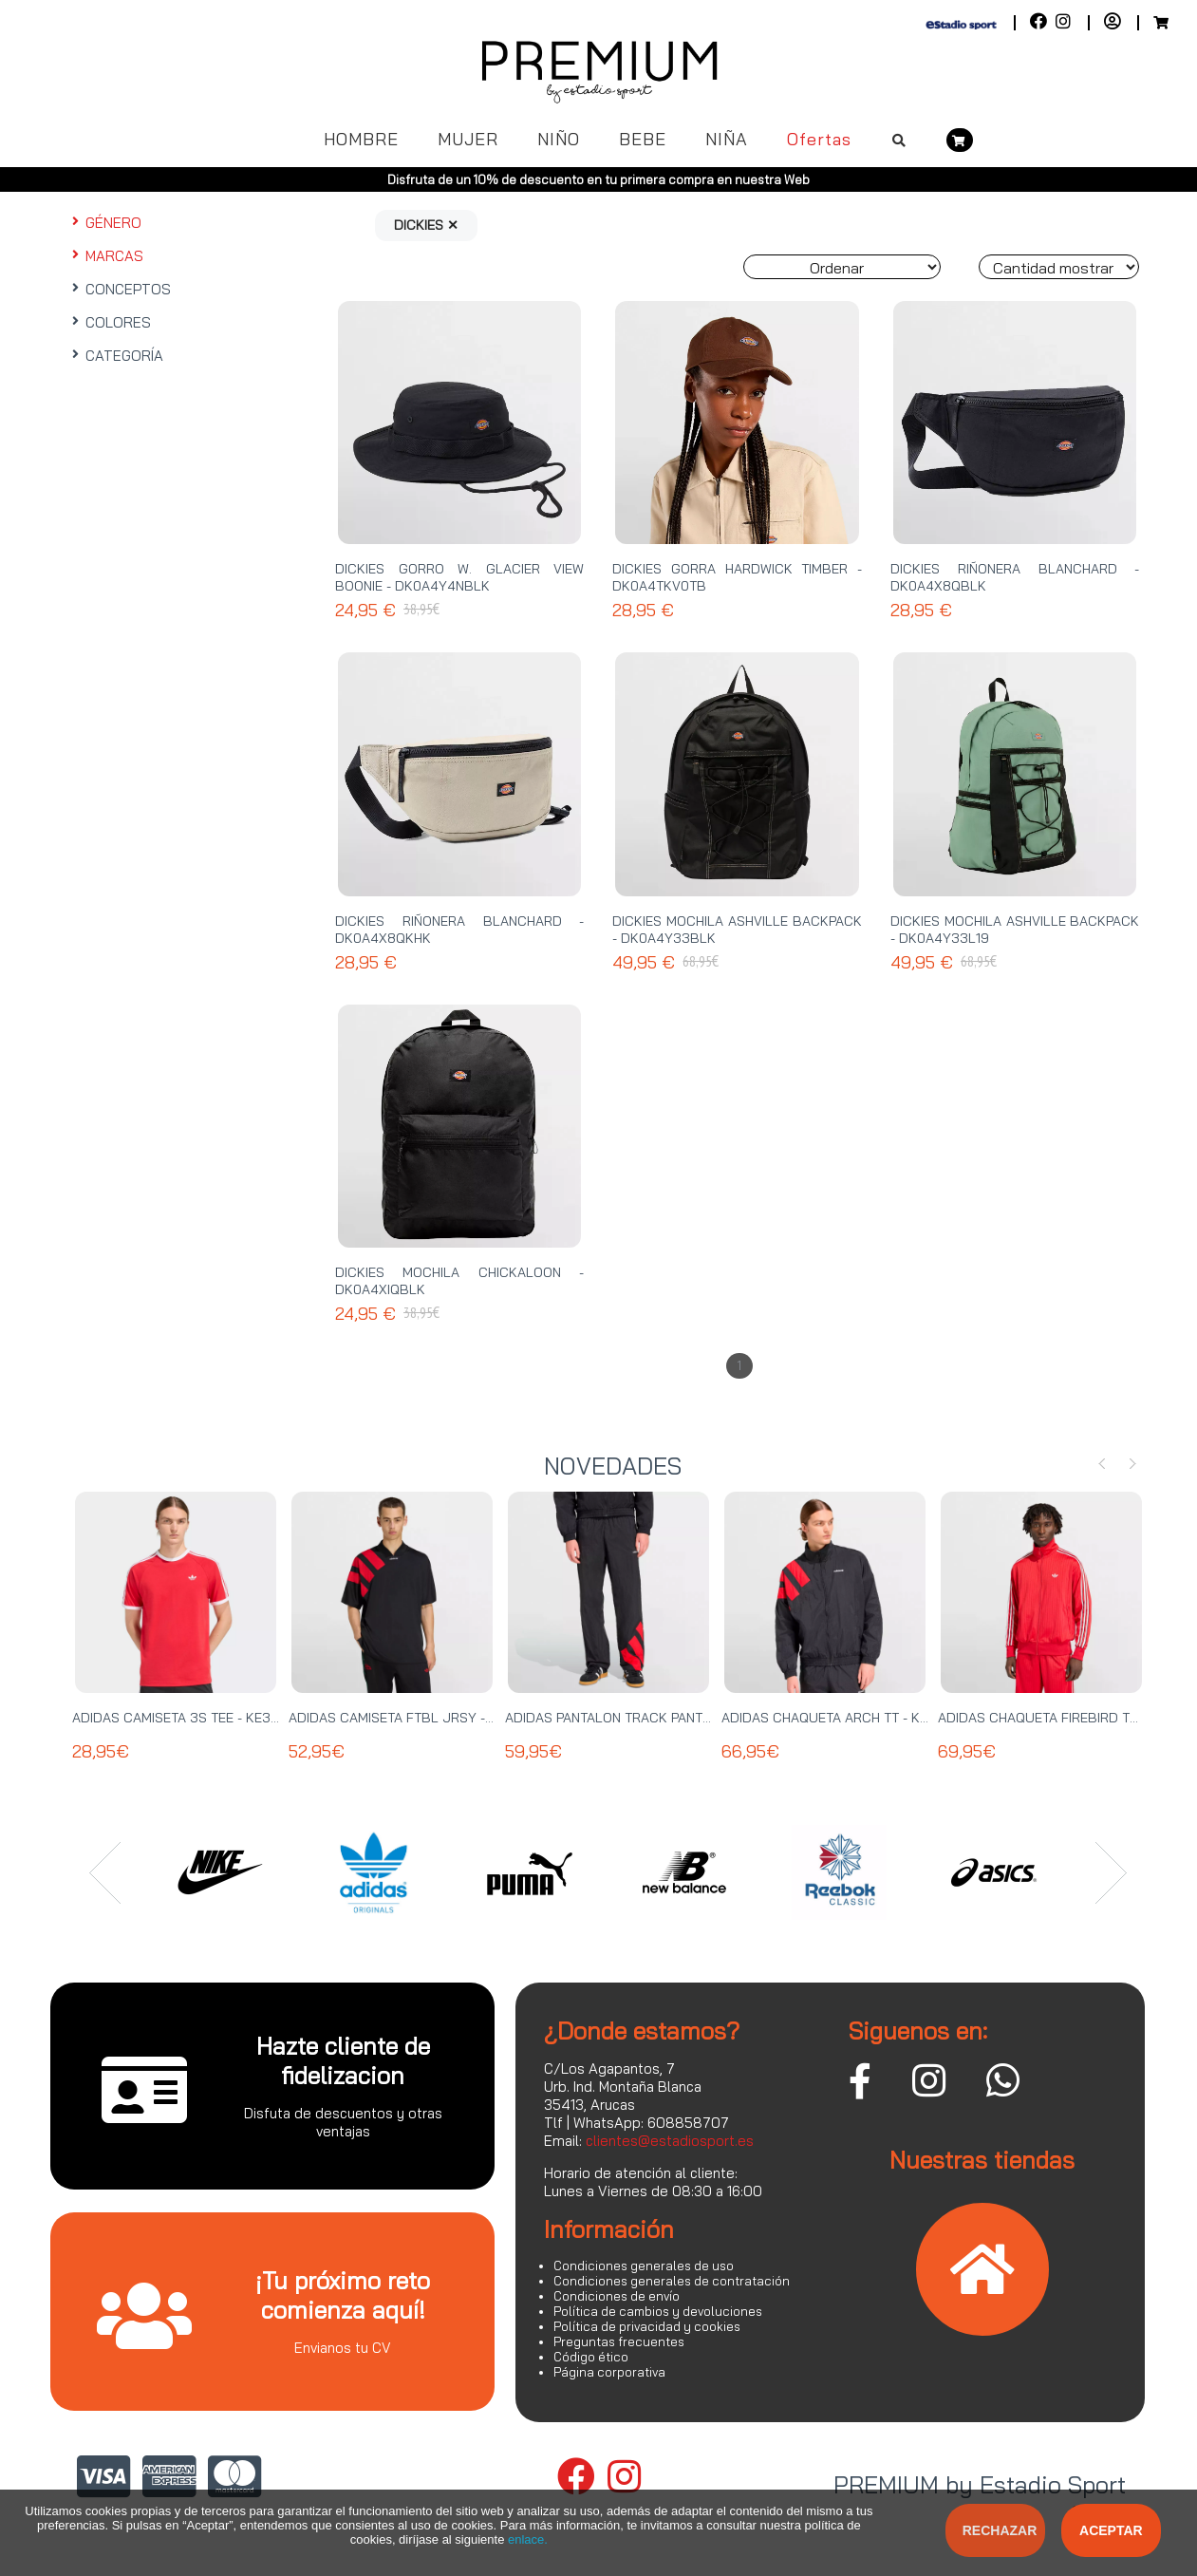 Image resolution: width=1197 pixels, height=2576 pixels. I want to click on GÉNERO, so click(104, 223).